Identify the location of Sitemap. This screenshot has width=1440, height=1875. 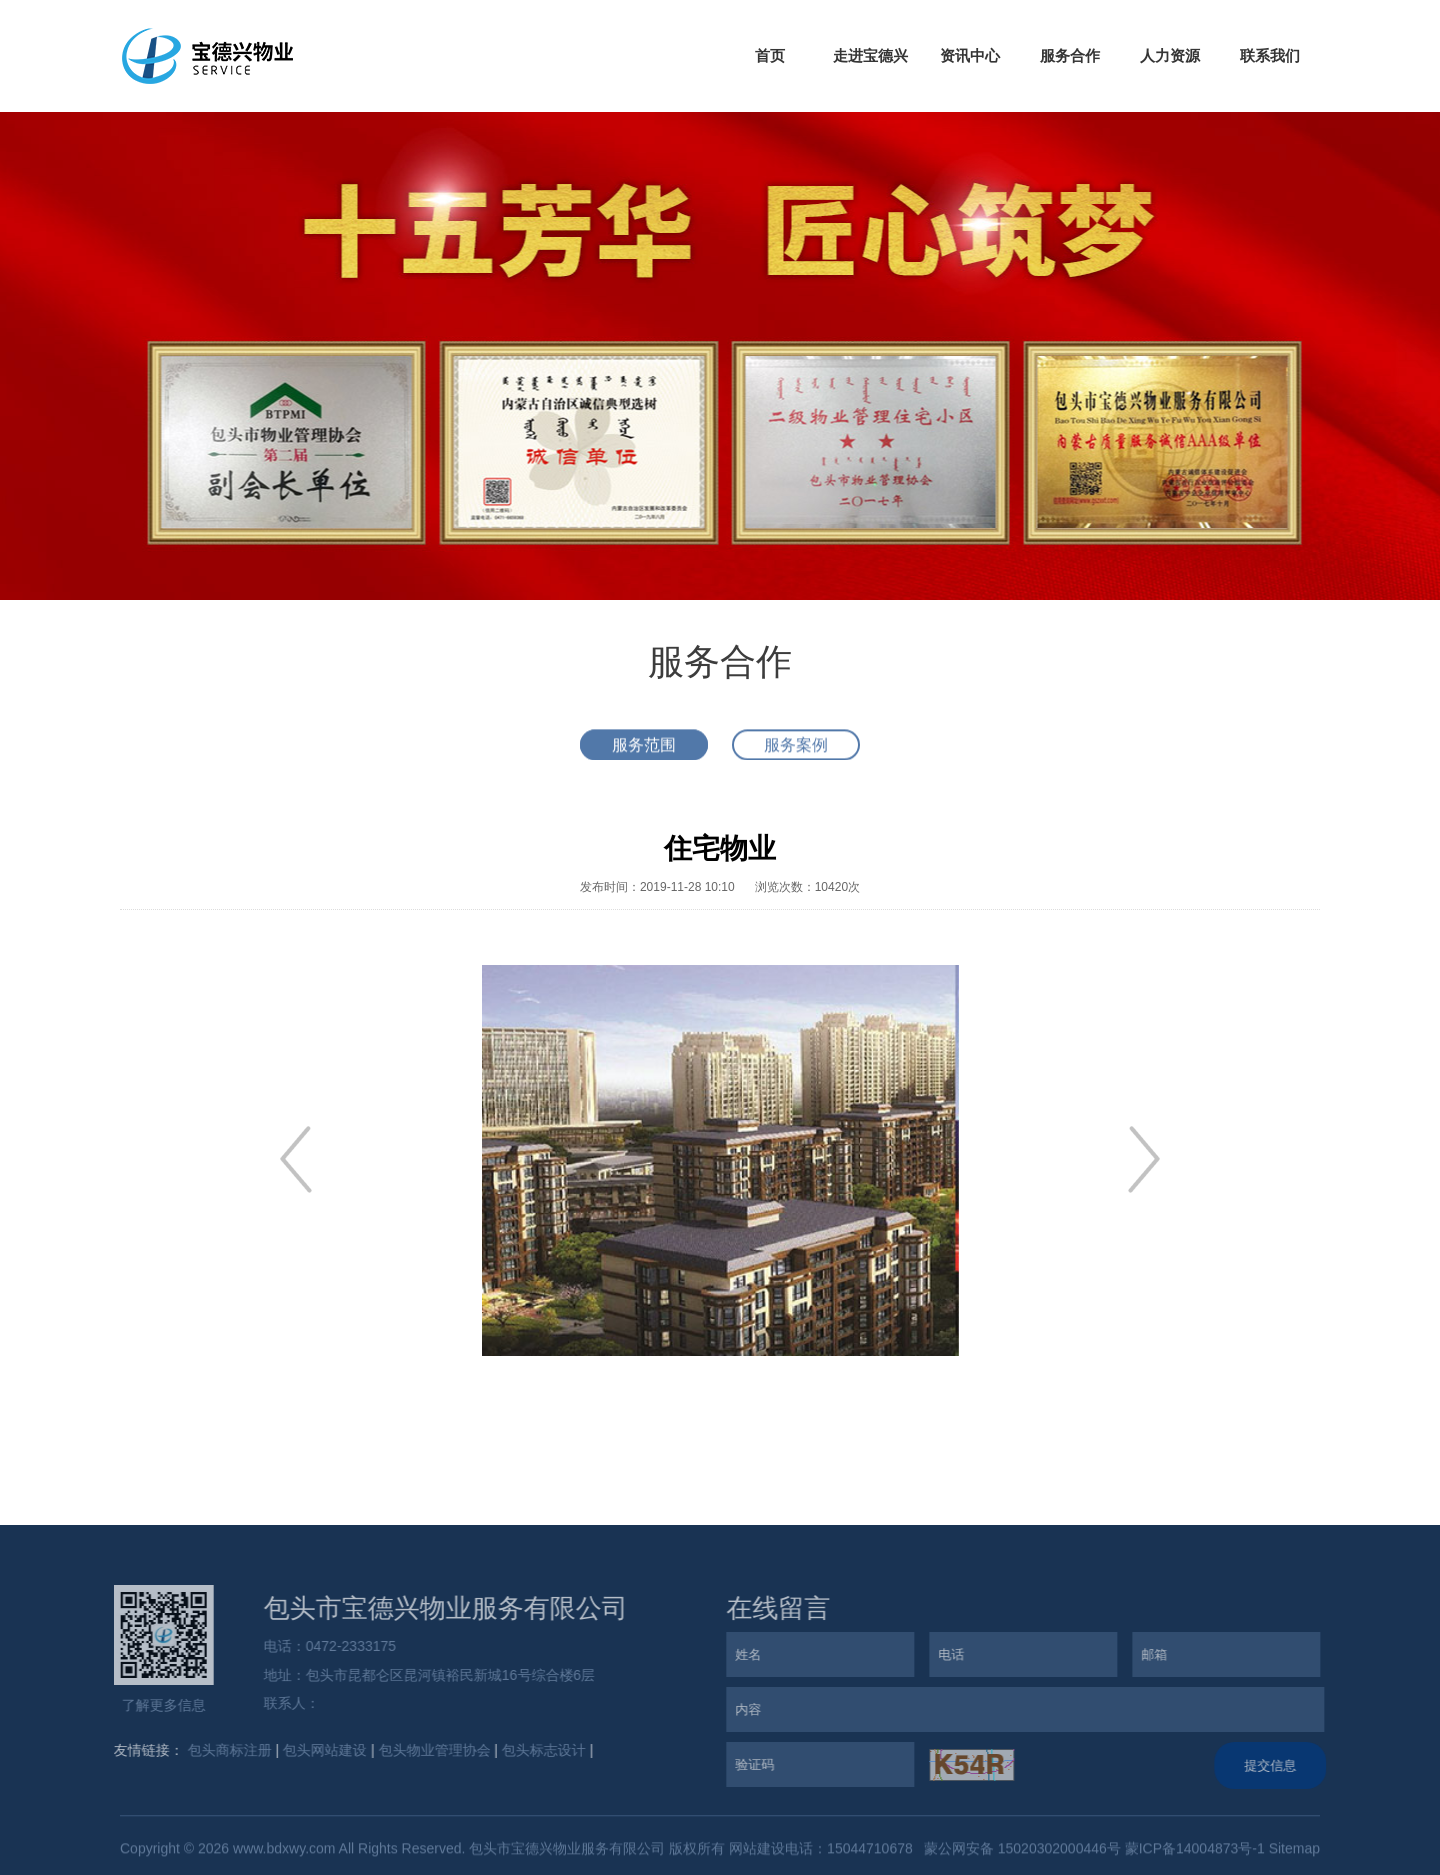
(1294, 1852).